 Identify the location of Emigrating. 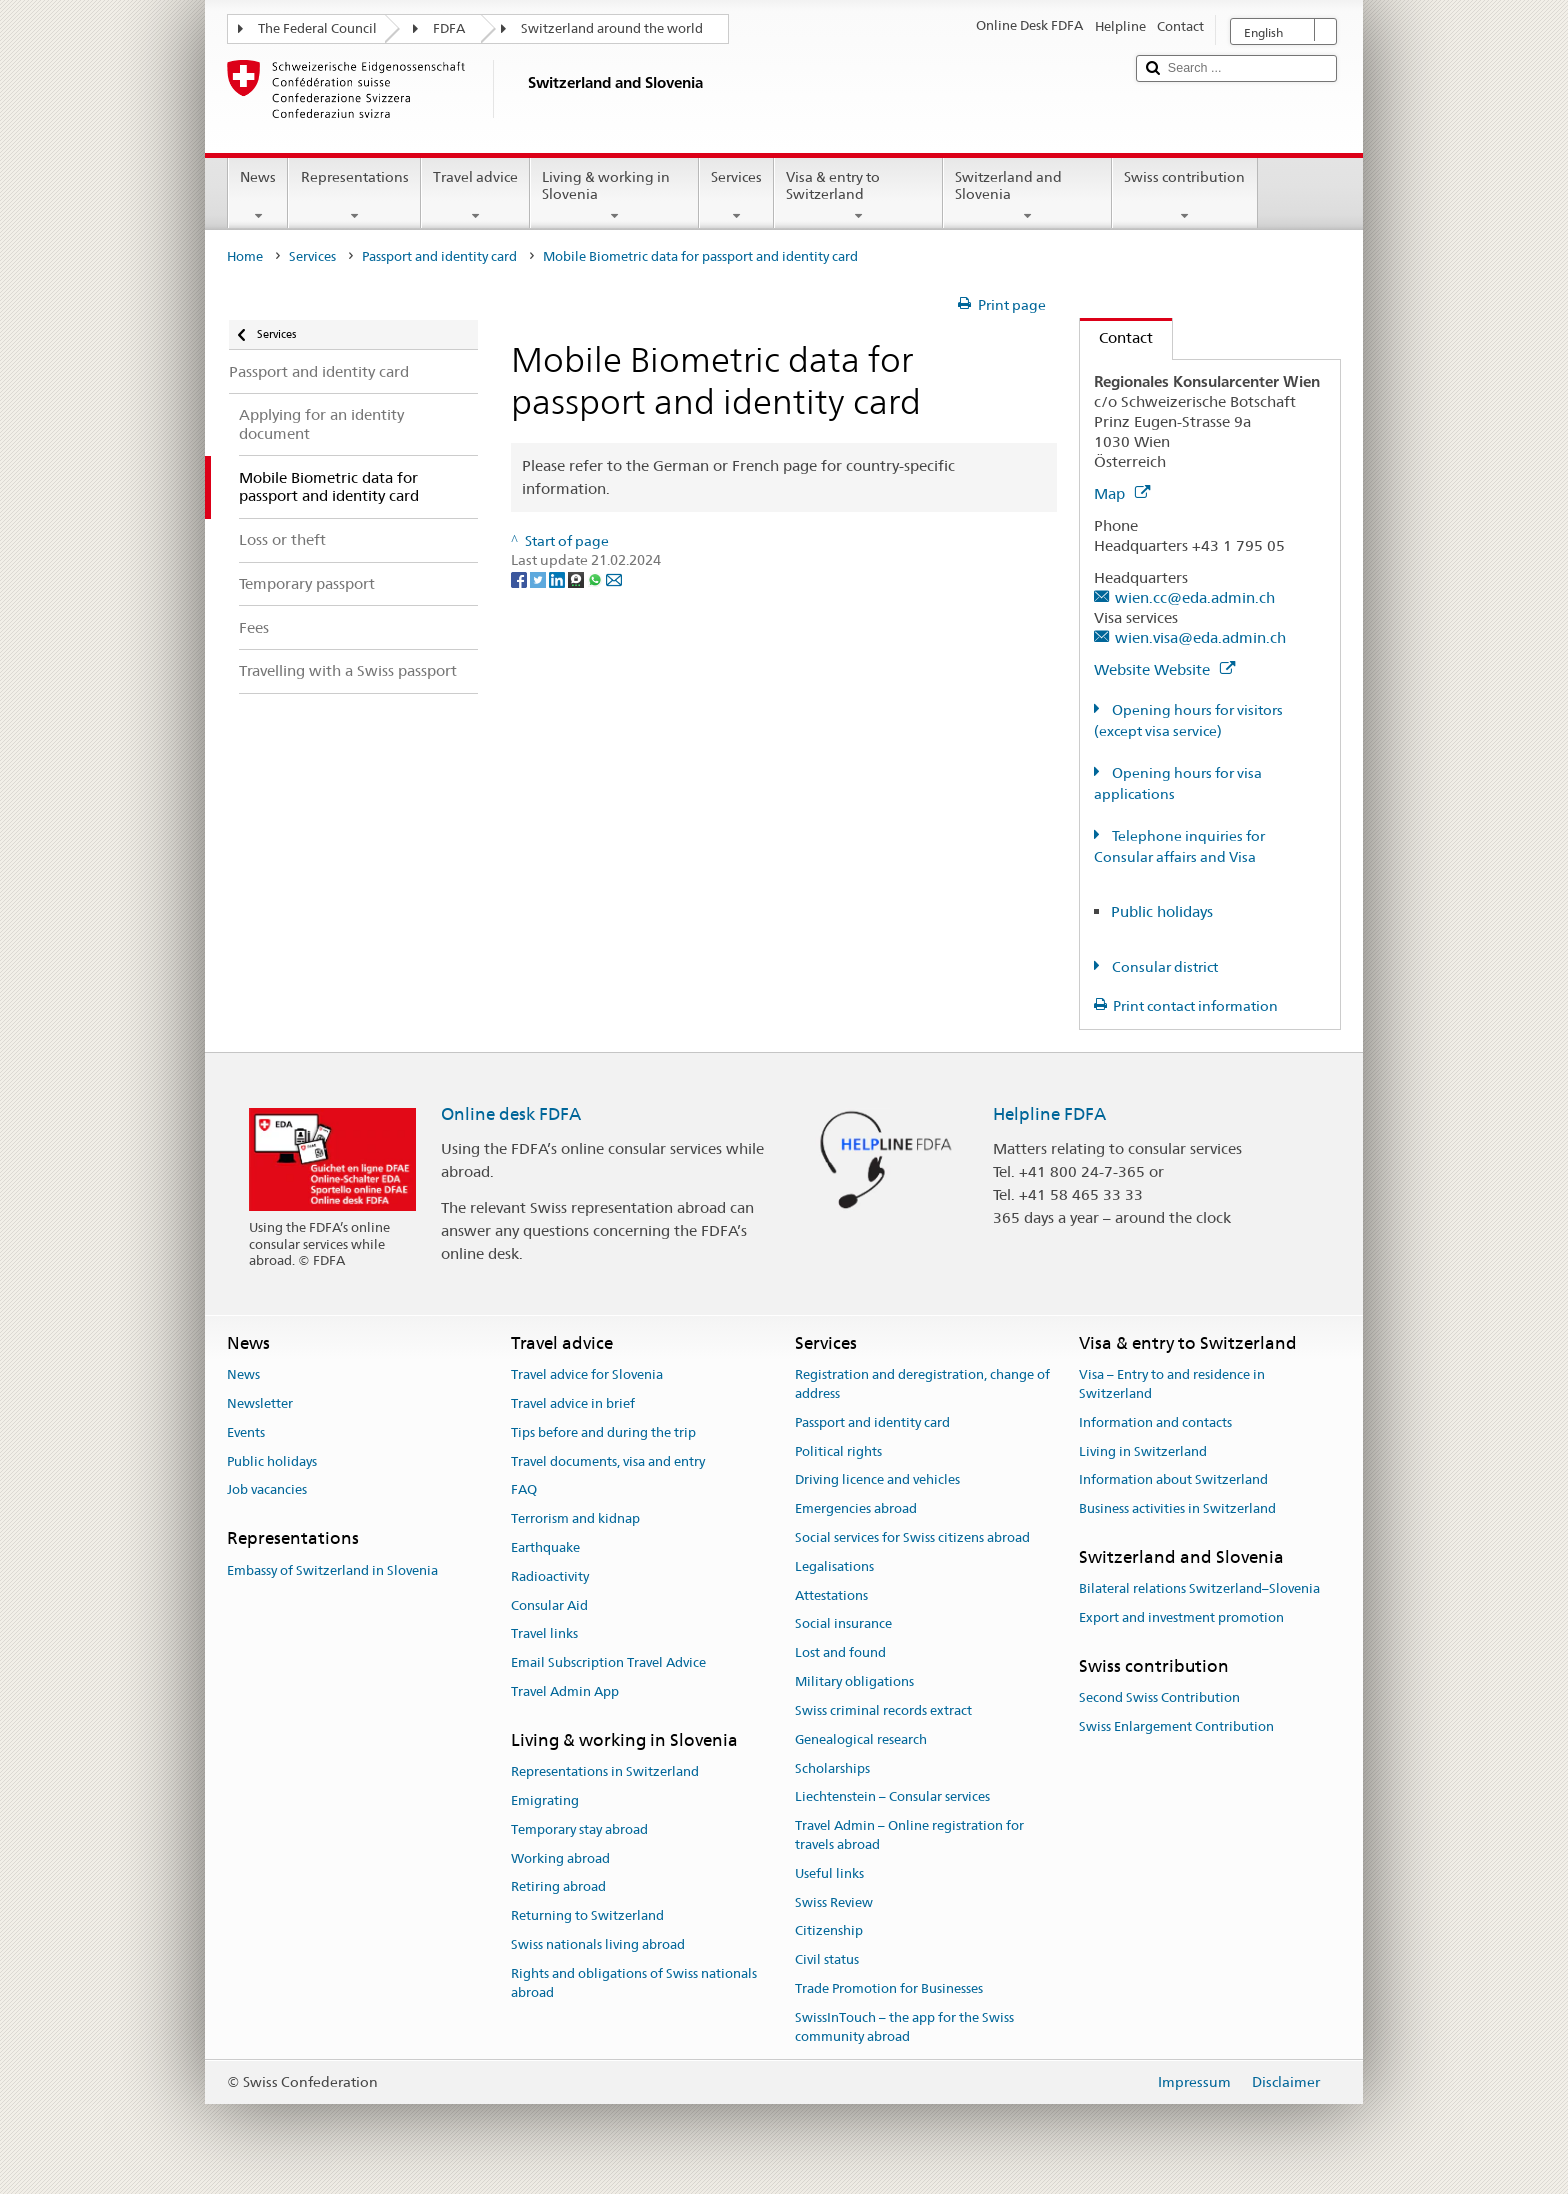
(545, 1800).